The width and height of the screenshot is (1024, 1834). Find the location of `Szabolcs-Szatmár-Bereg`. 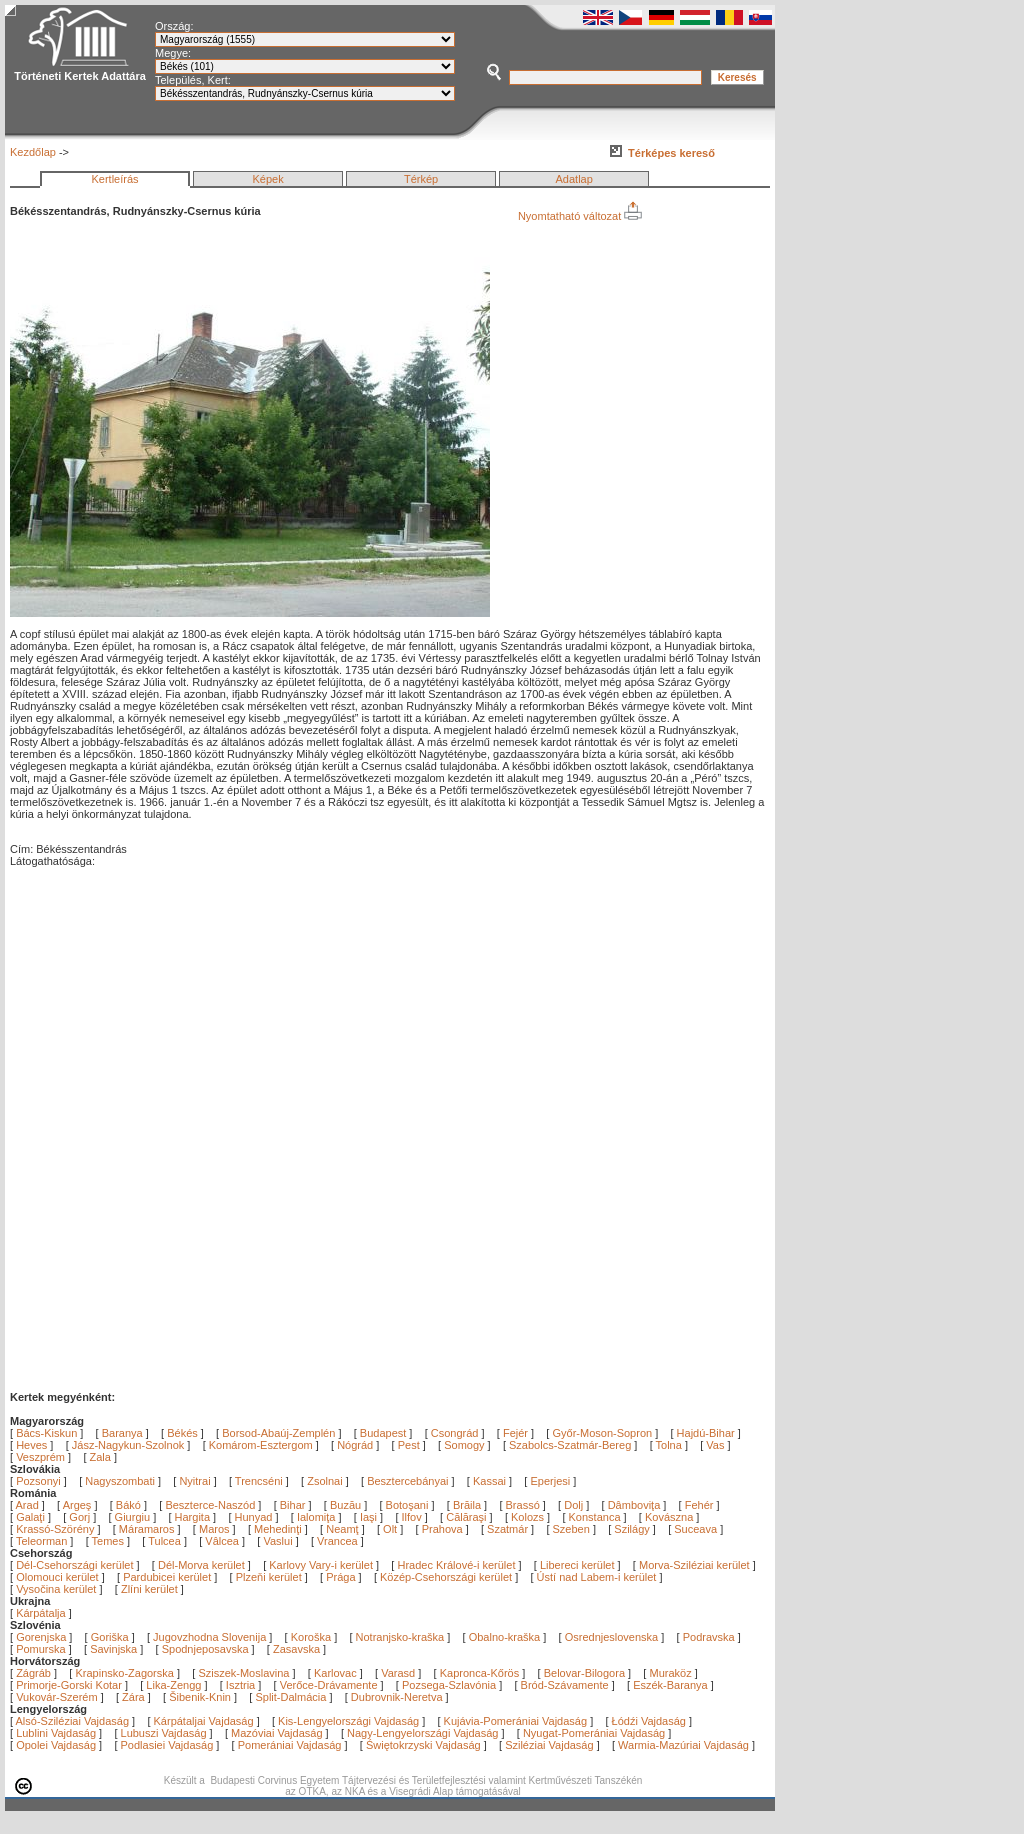

Szabolcs-Szatmár-Bereg is located at coordinates (570, 1445).